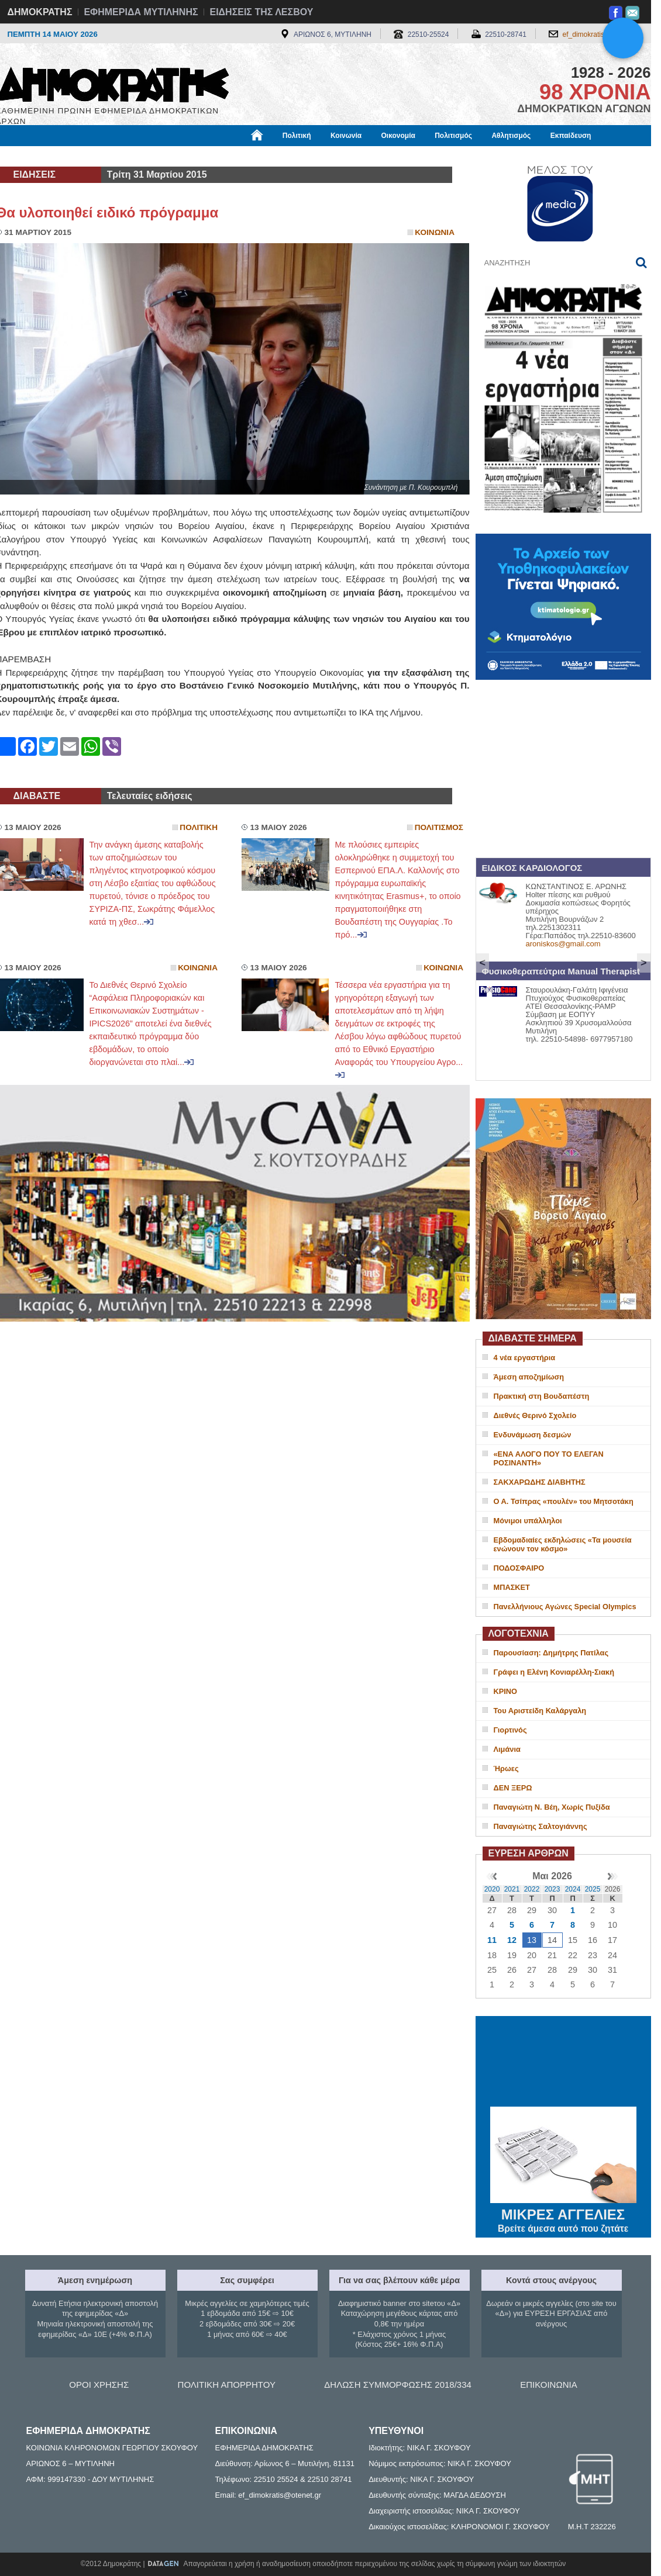  What do you see at coordinates (435, 232) in the screenshot?
I see `Κοινωνια` at bounding box center [435, 232].